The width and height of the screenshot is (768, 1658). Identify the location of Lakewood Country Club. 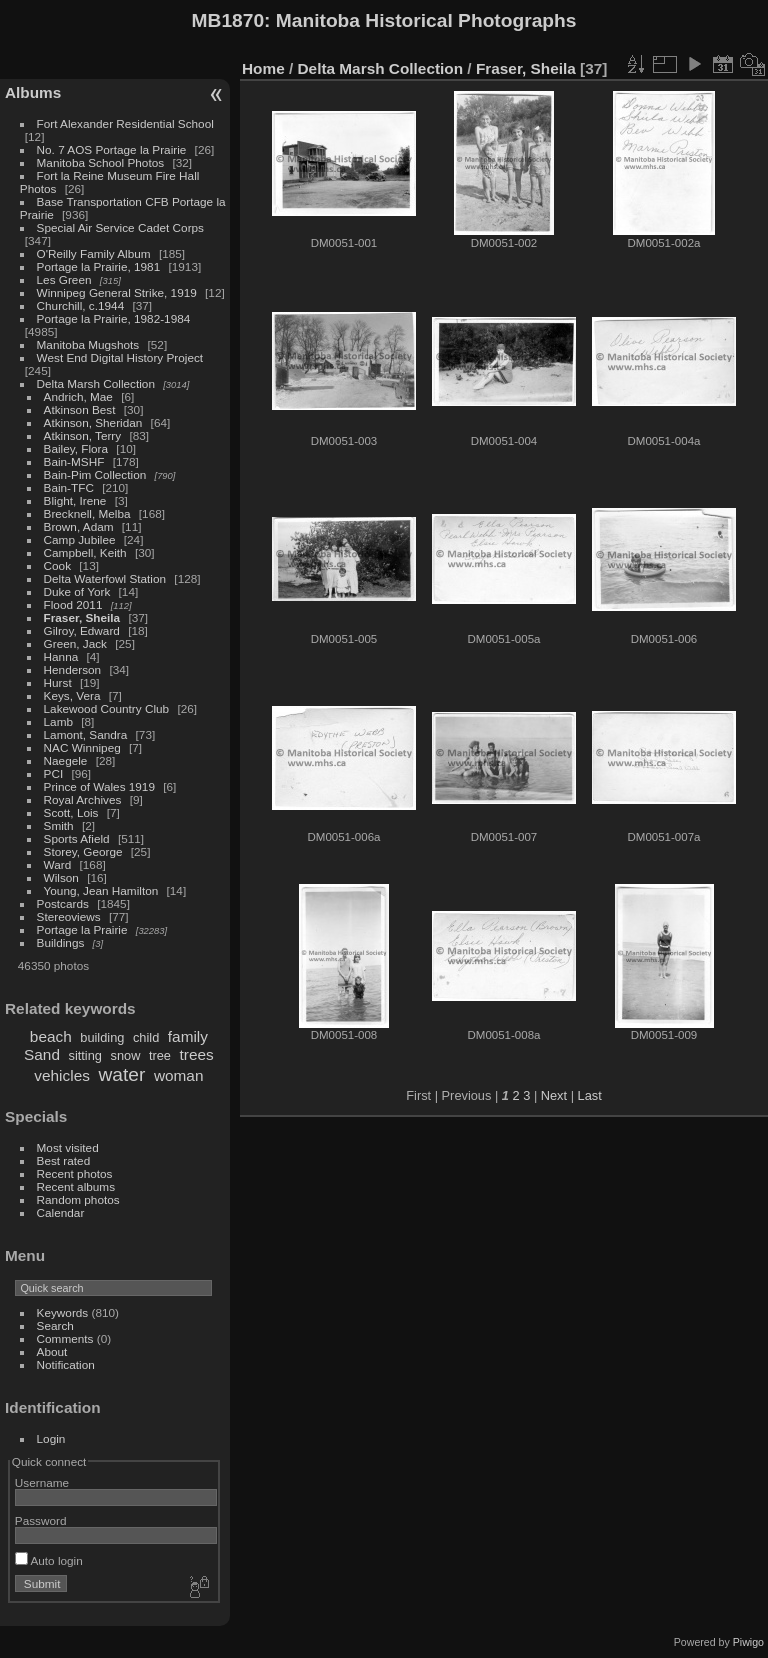
(107, 708).